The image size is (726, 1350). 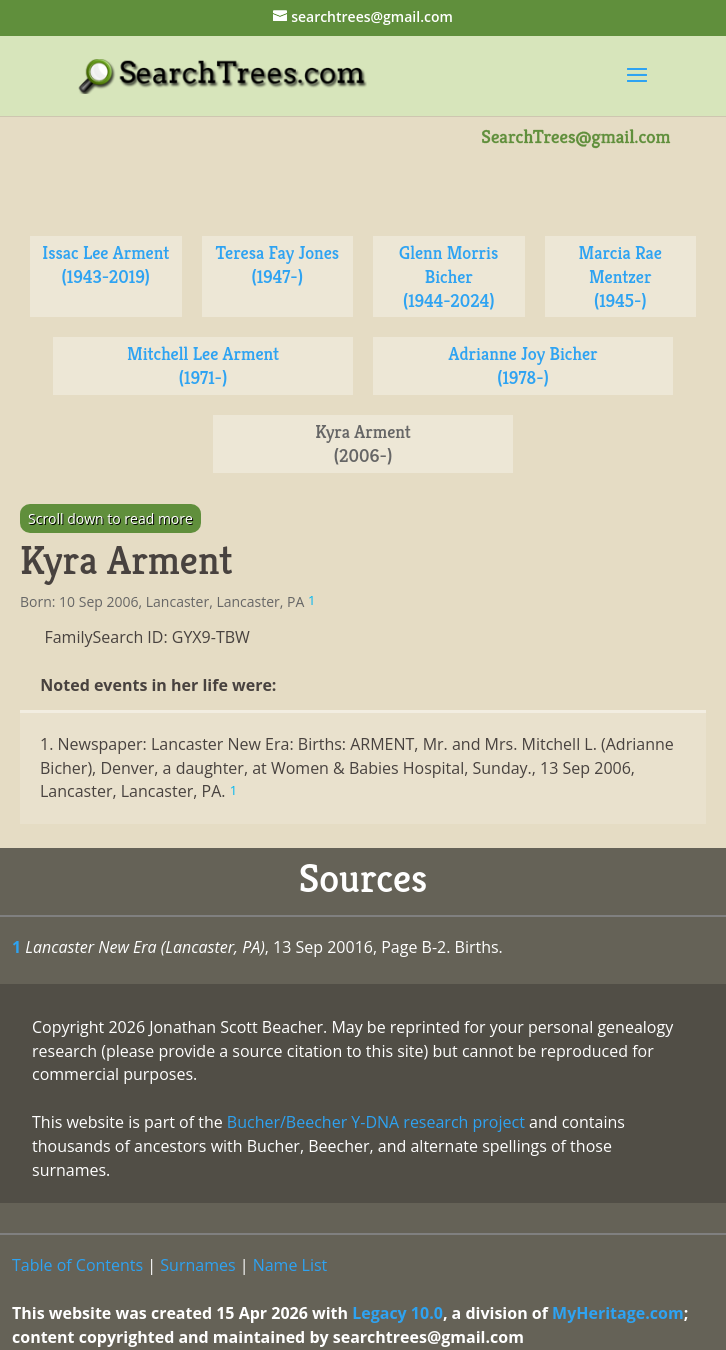 What do you see at coordinates (197, 1265) in the screenshot?
I see `Surnames` at bounding box center [197, 1265].